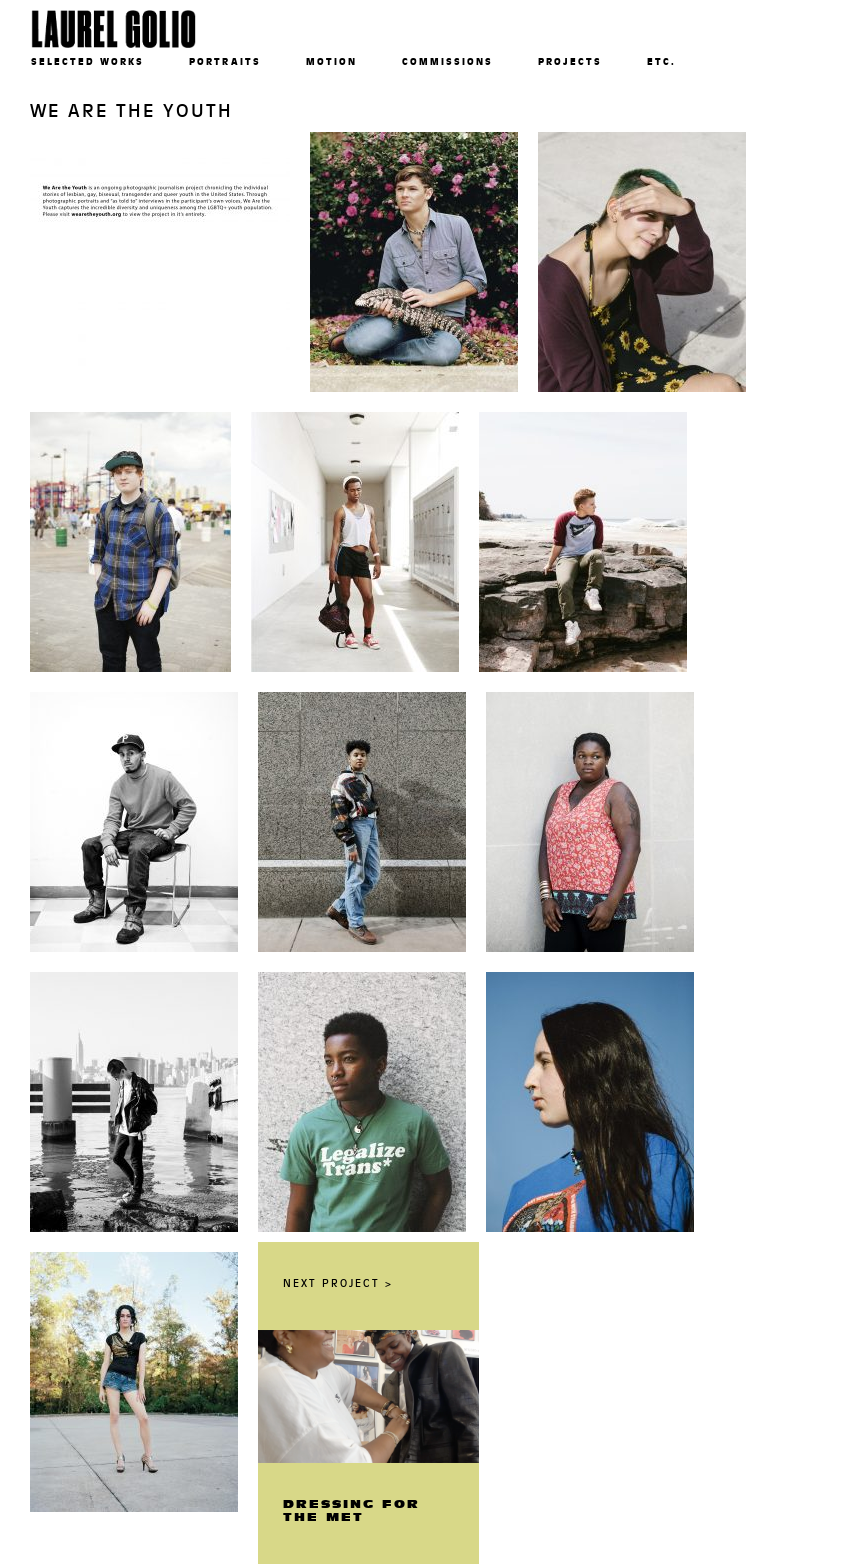 The image size is (863, 1564). Describe the element at coordinates (331, 61) in the screenshot. I see `Motion` at that location.